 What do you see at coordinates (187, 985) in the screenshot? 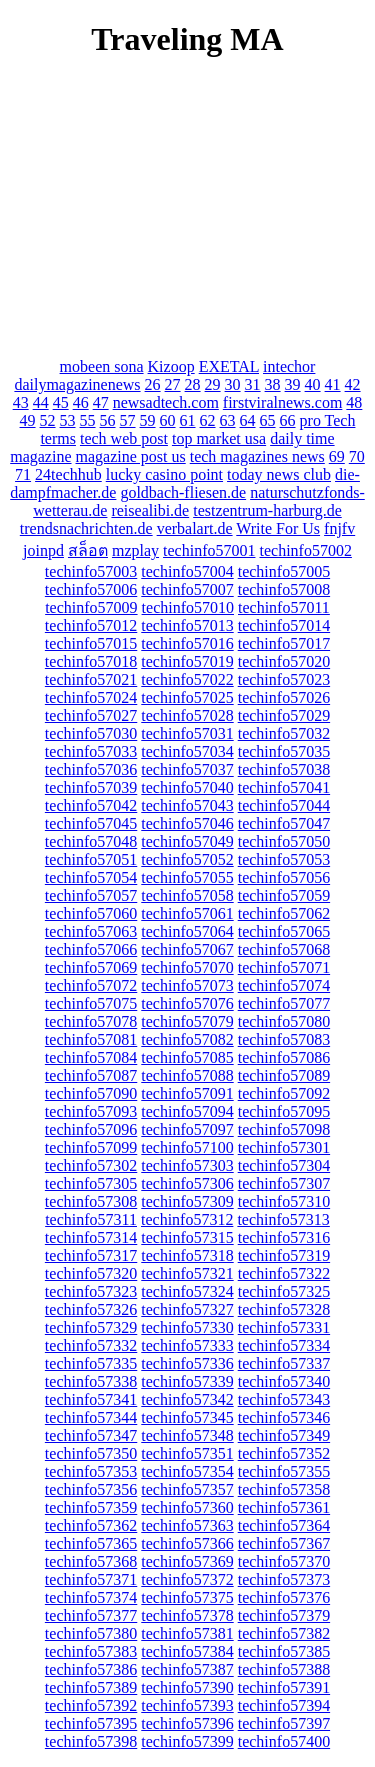
I see `techinfo57073` at bounding box center [187, 985].